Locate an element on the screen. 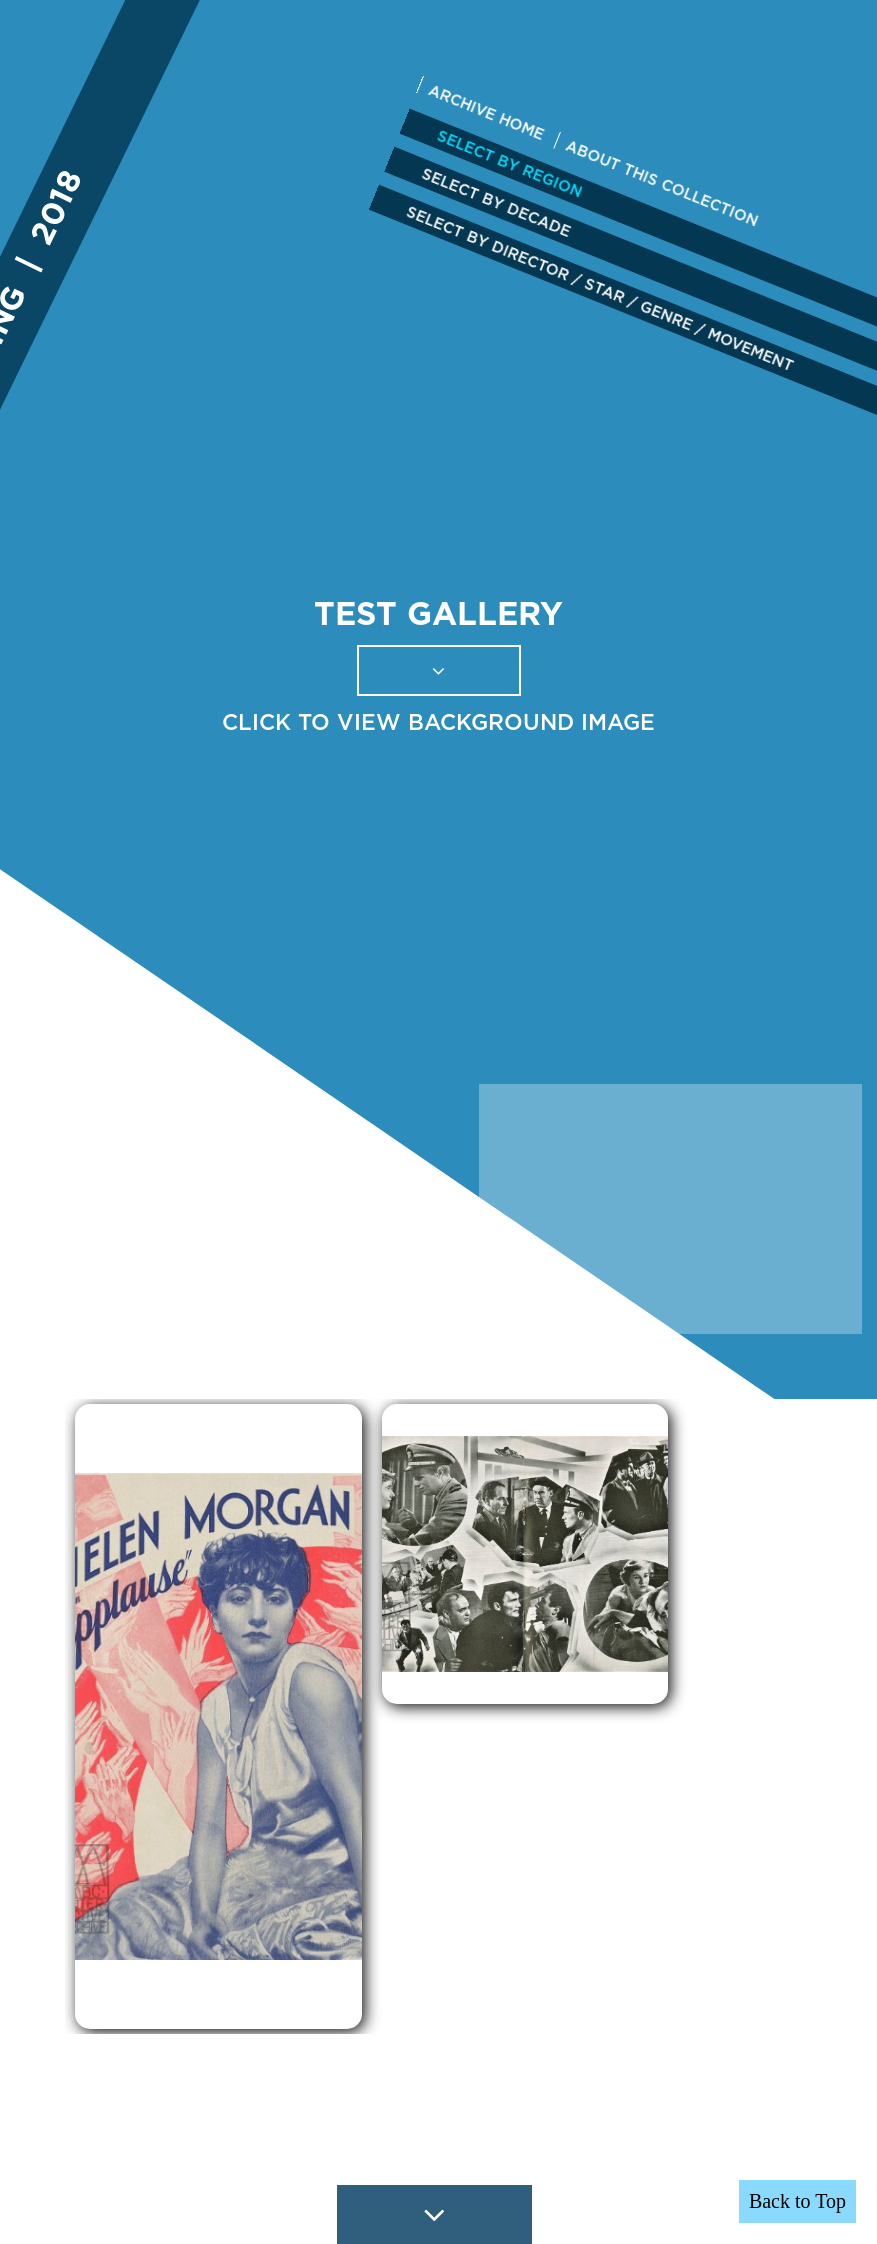  ABOUT THIS COLLECTION is located at coordinates (662, 183).